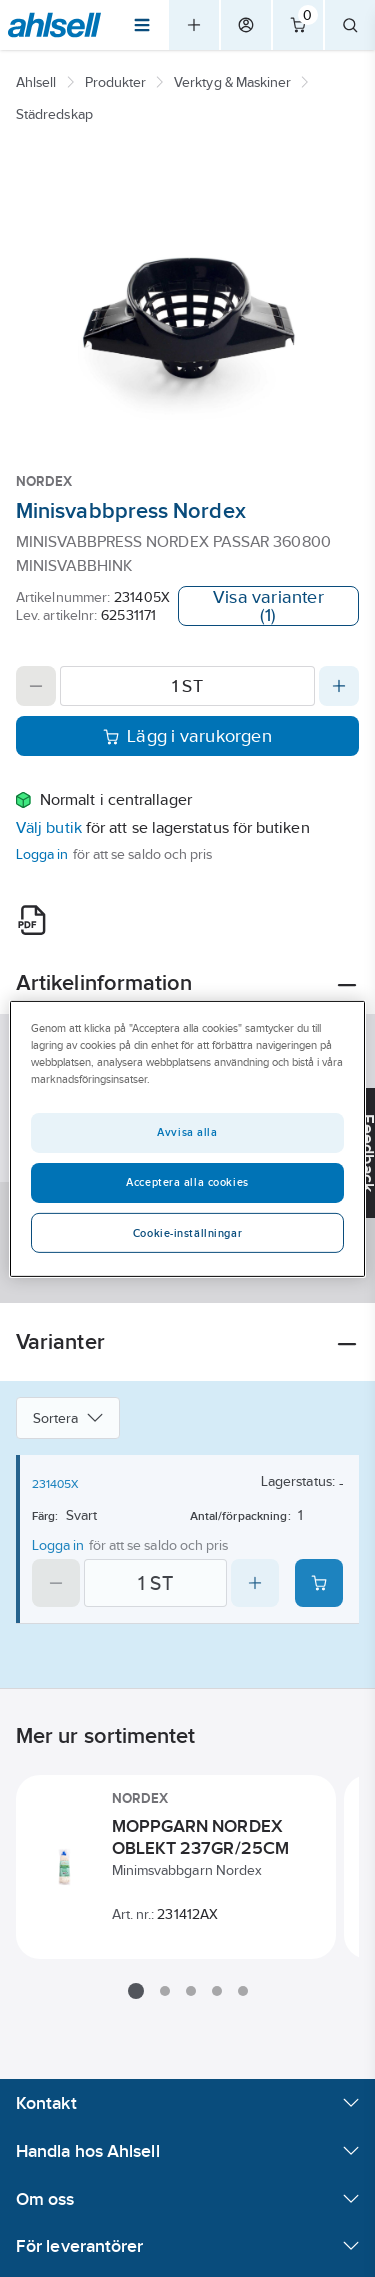  I want to click on [Increase quantity], so click(339, 686).